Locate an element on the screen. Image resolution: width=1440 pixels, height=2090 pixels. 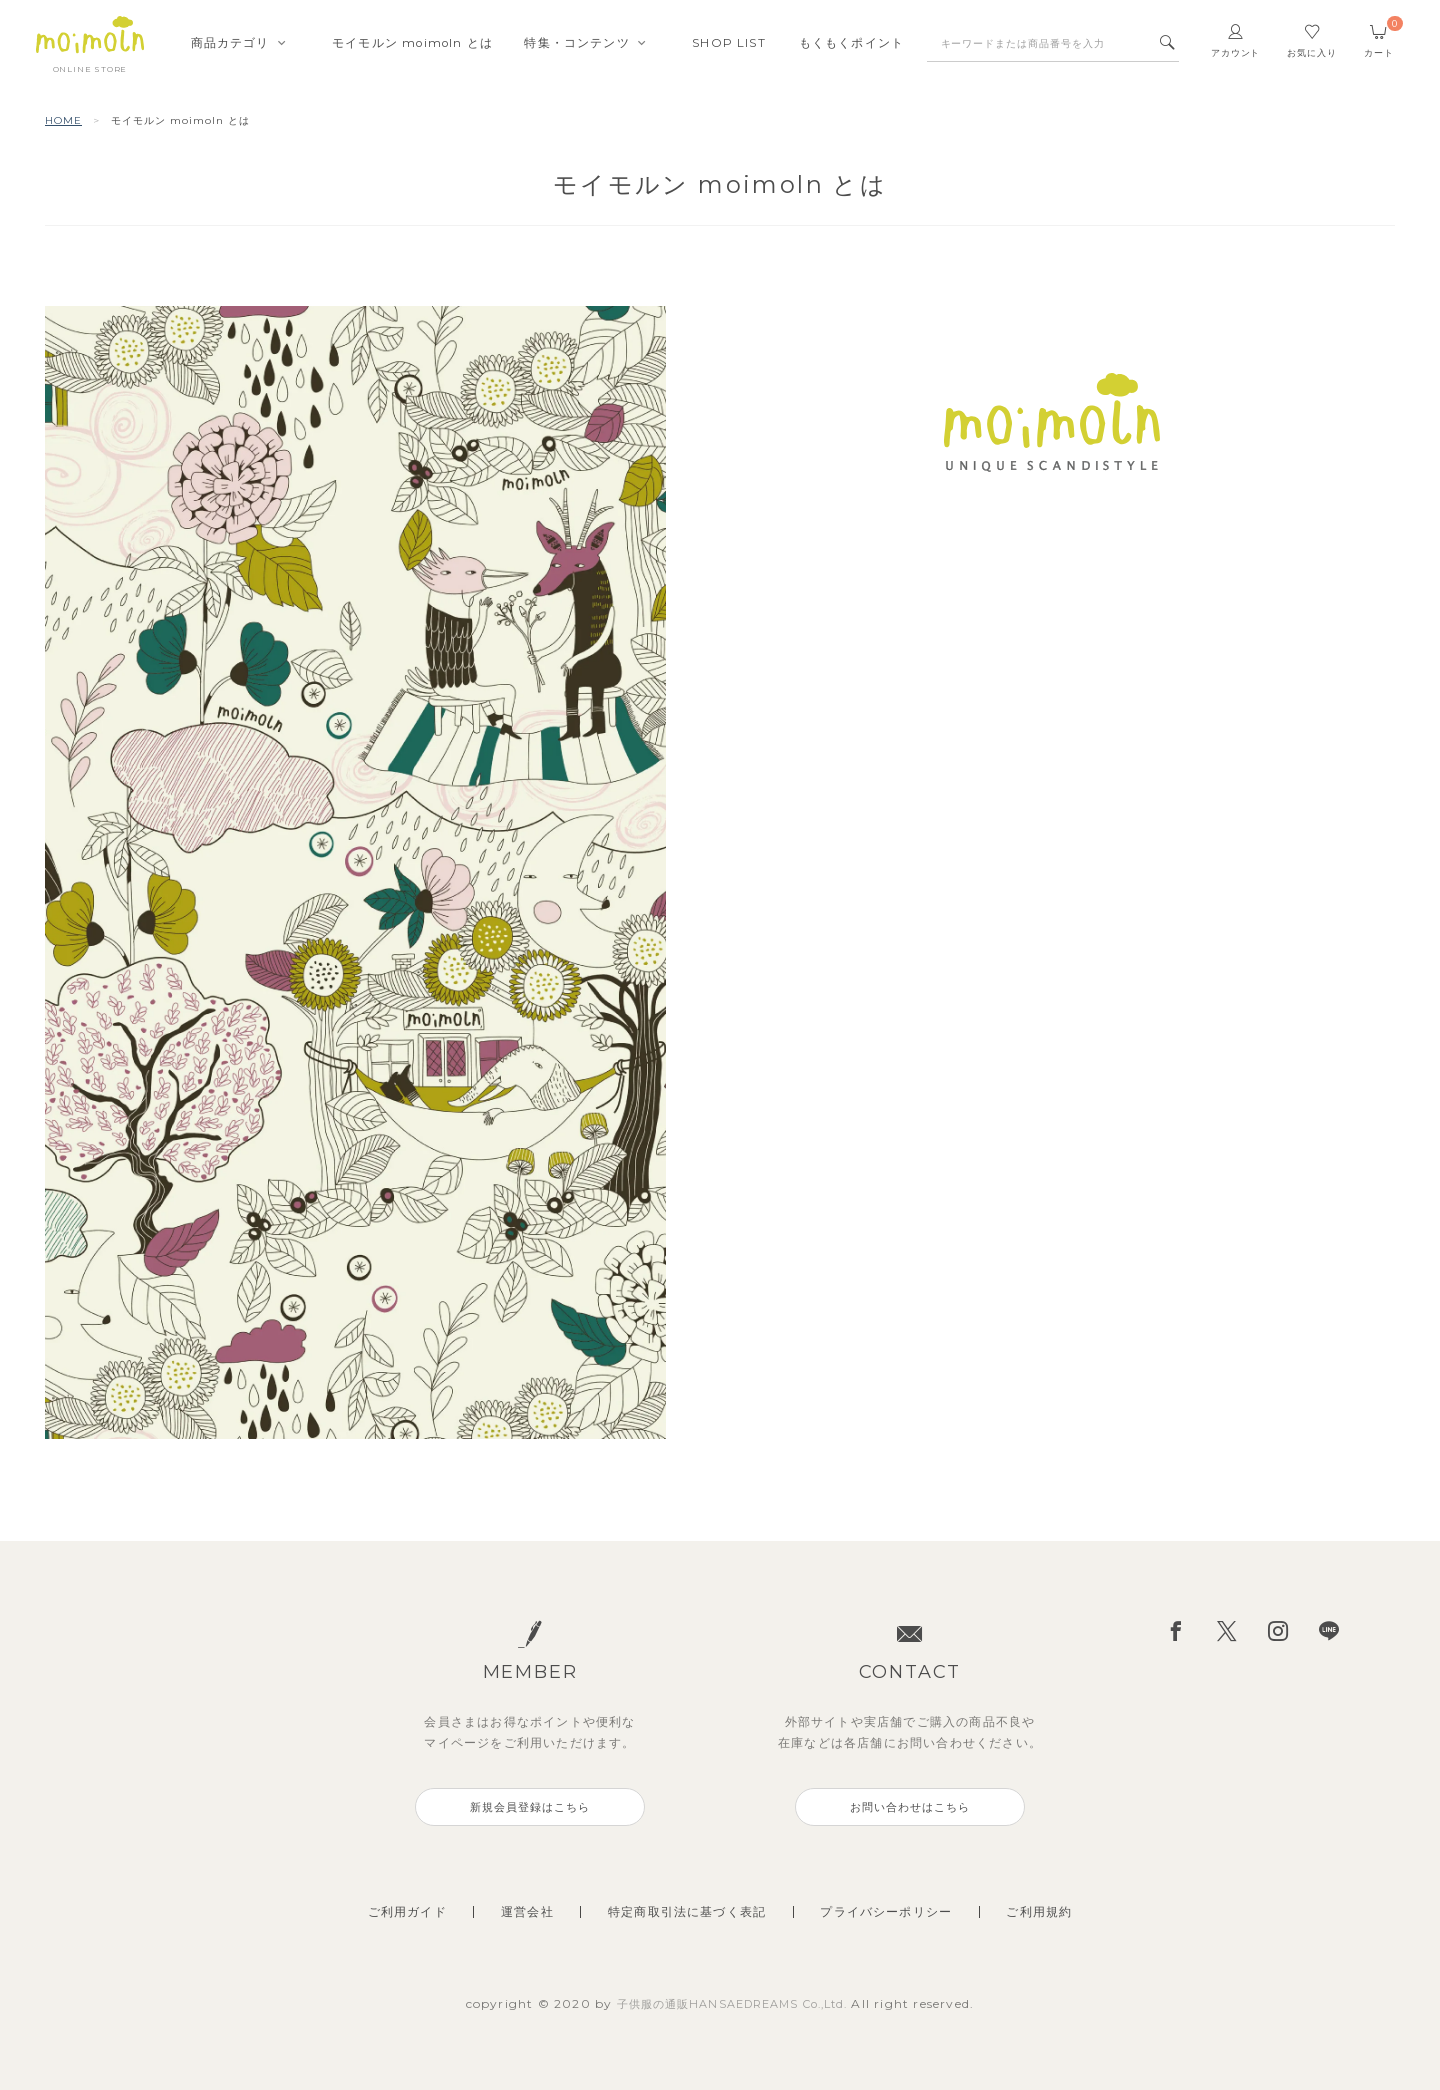
モイモルンmoimoln とは is located at coordinates (412, 45).